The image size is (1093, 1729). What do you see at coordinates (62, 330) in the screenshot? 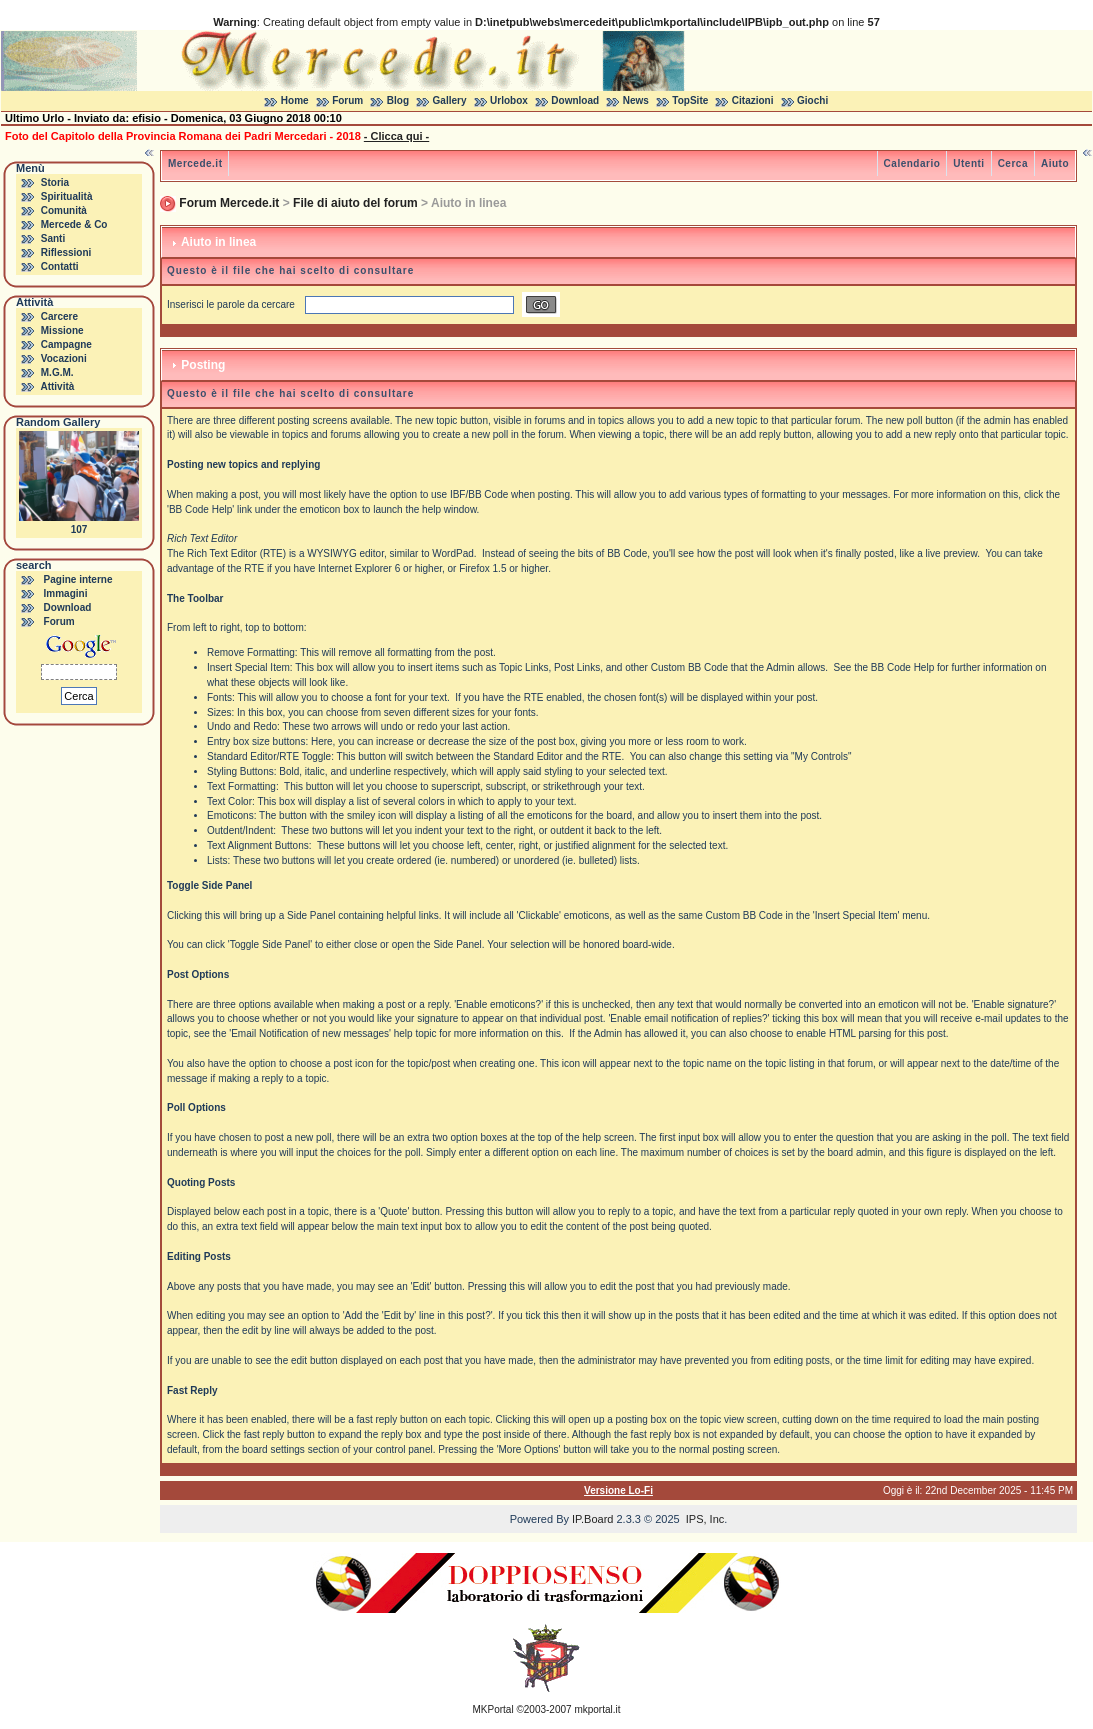
I see `Missione` at bounding box center [62, 330].